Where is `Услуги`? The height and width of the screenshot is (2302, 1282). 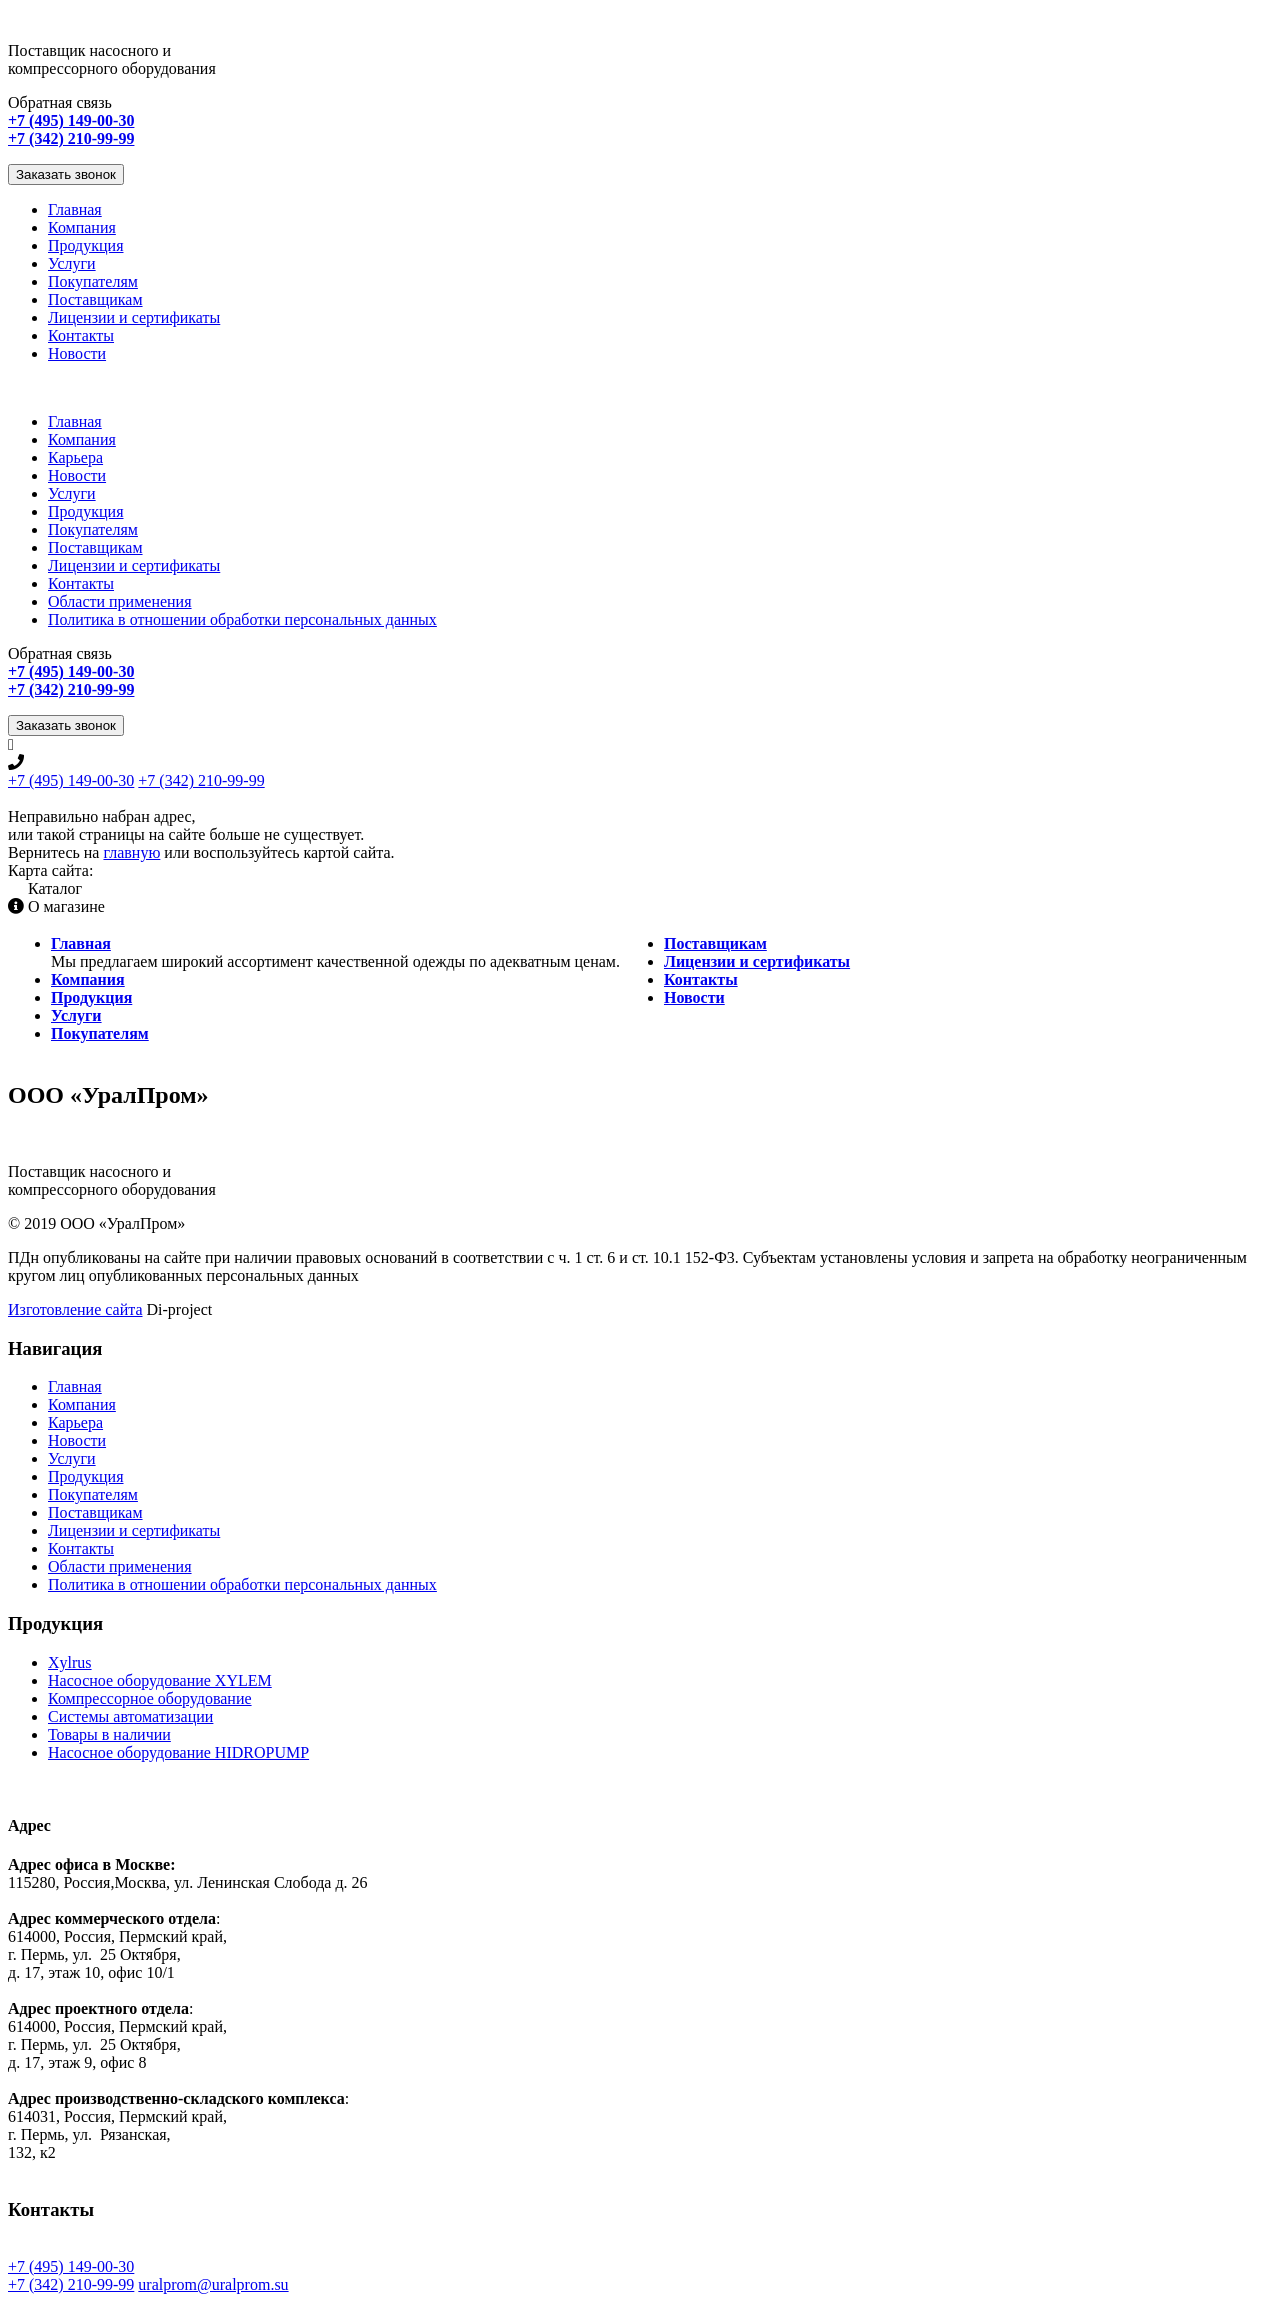
Услуги is located at coordinates (72, 263).